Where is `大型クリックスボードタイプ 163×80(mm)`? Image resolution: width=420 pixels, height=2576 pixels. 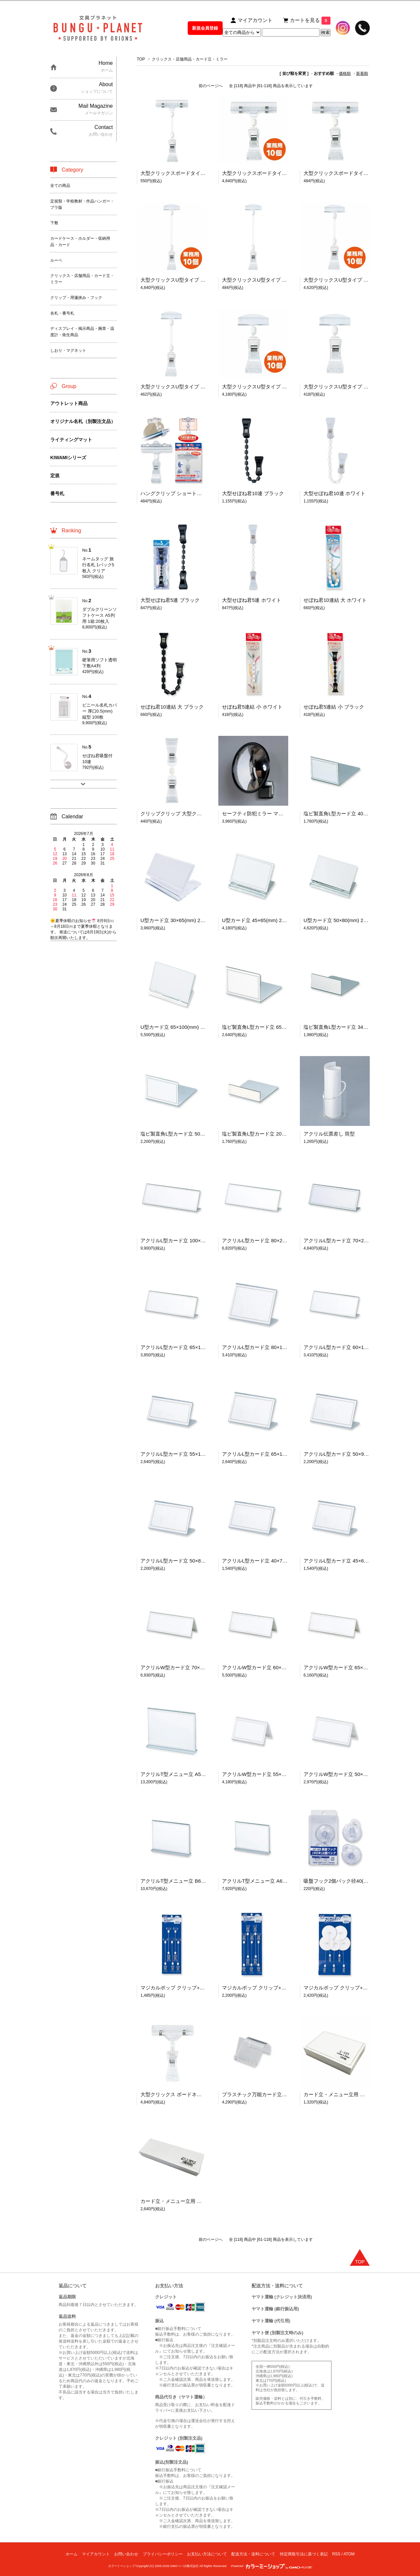 大型クリックスボードタイプ 163×80(mm) is located at coordinates (187, 173).